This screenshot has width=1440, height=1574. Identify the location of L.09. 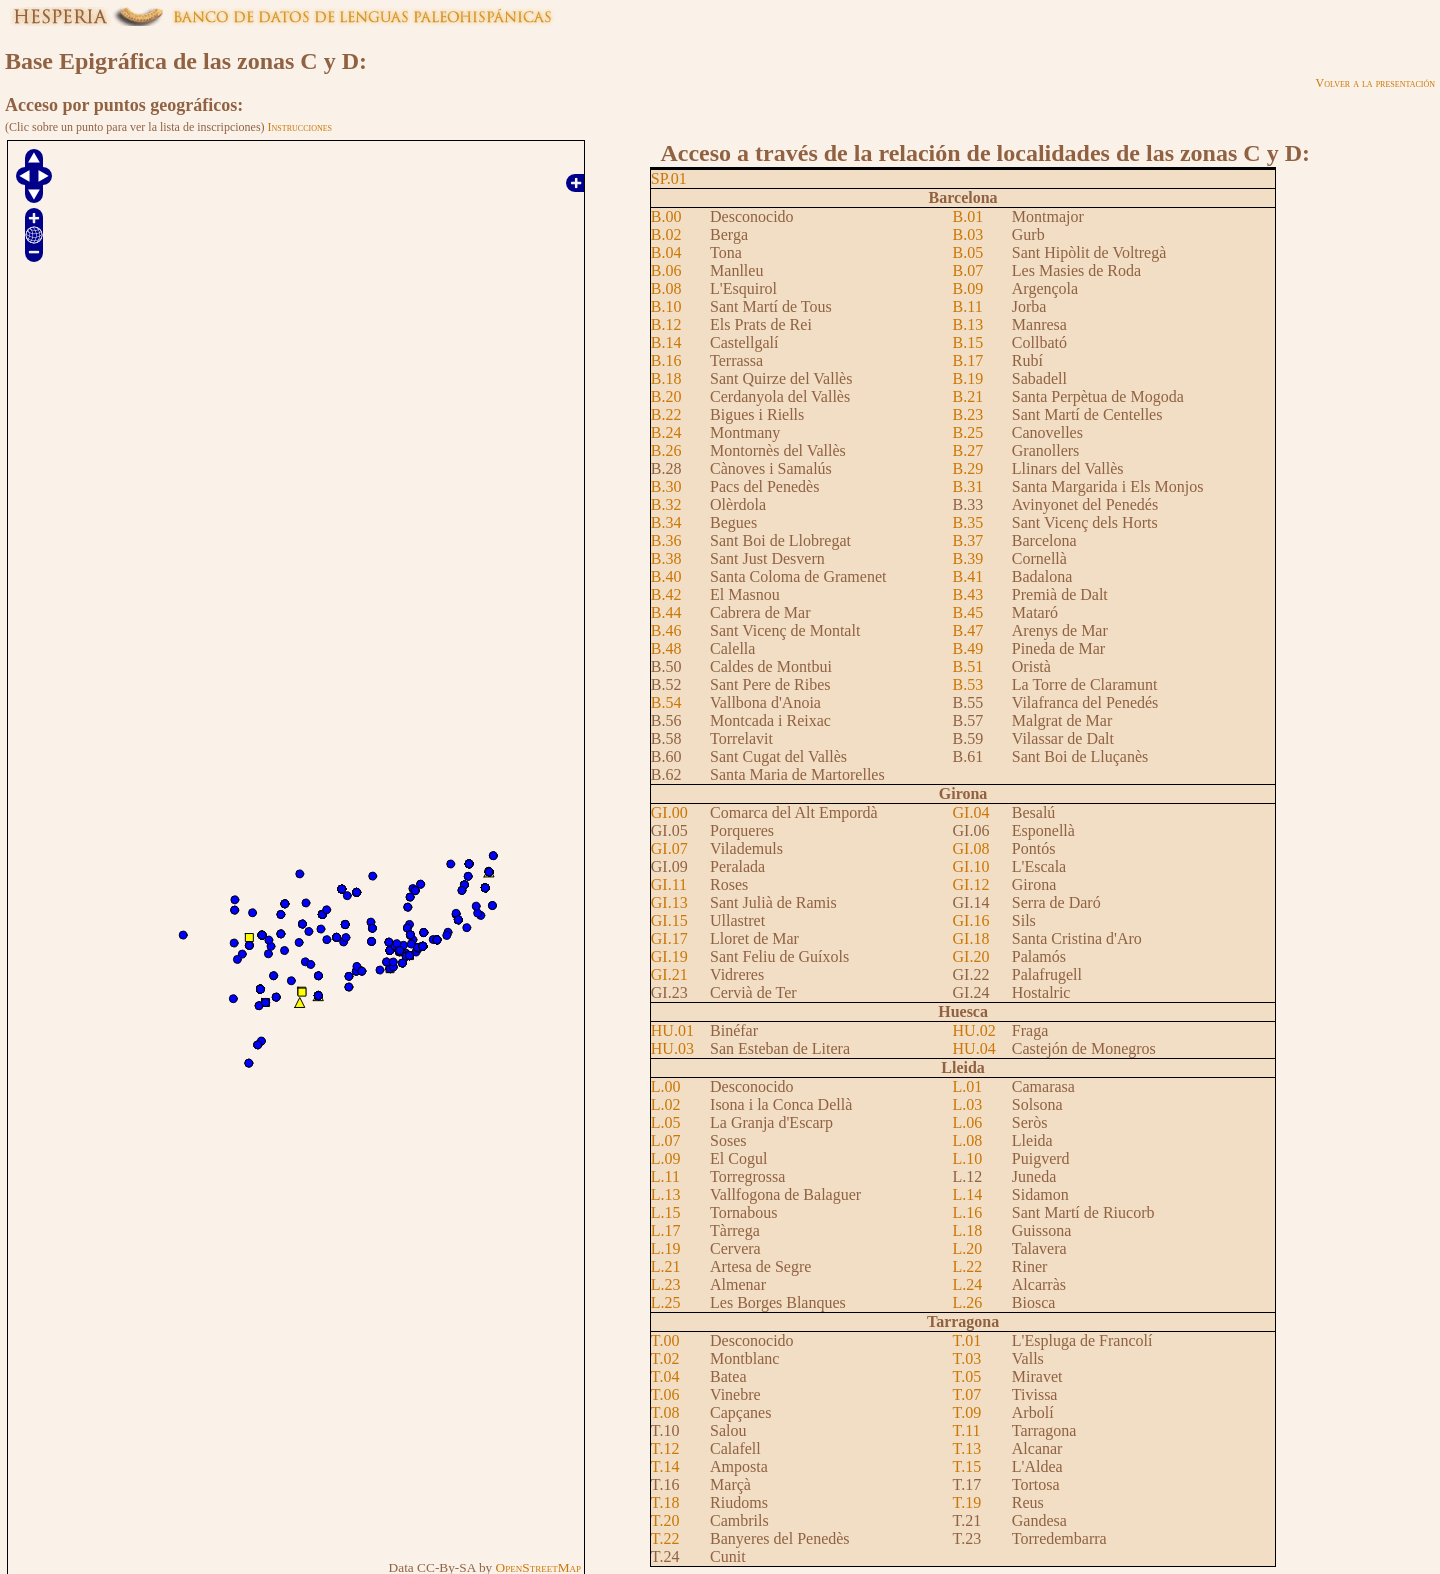
(666, 1158).